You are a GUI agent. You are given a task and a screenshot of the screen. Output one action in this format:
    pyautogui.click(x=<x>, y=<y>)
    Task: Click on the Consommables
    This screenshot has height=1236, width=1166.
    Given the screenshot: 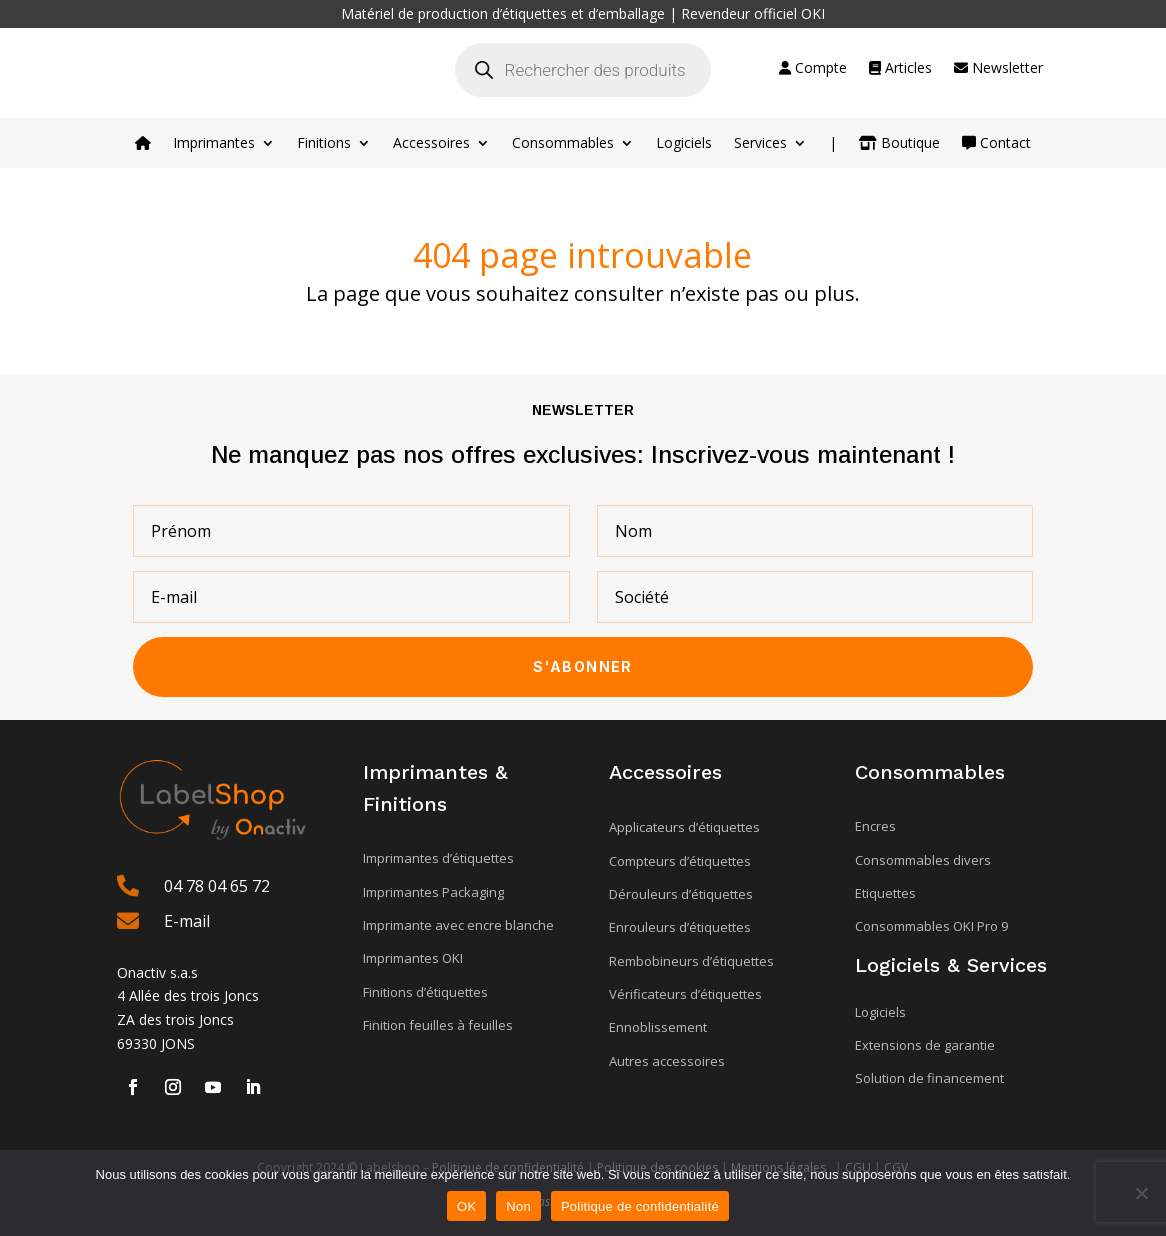 What is the action you would take?
    pyautogui.click(x=563, y=144)
    